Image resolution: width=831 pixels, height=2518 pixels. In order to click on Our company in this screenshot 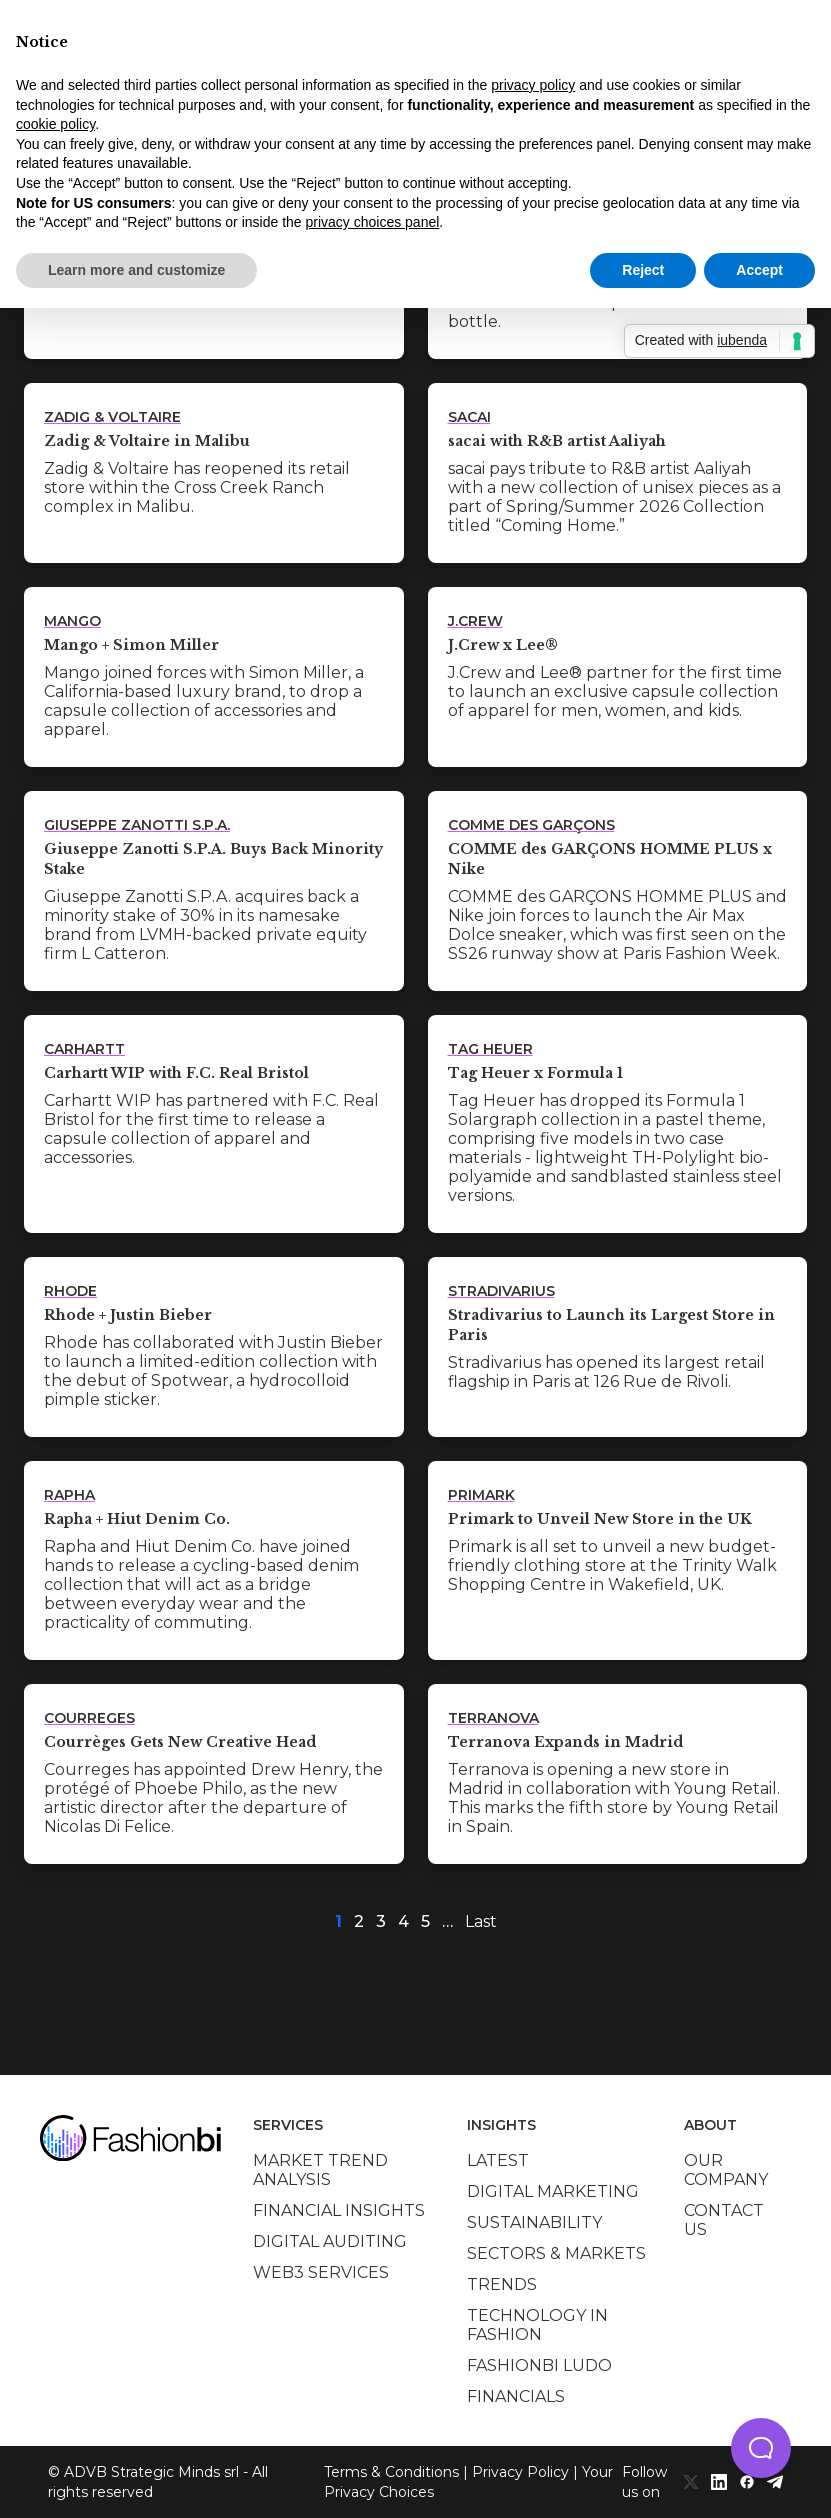, I will do `click(726, 2170)`.